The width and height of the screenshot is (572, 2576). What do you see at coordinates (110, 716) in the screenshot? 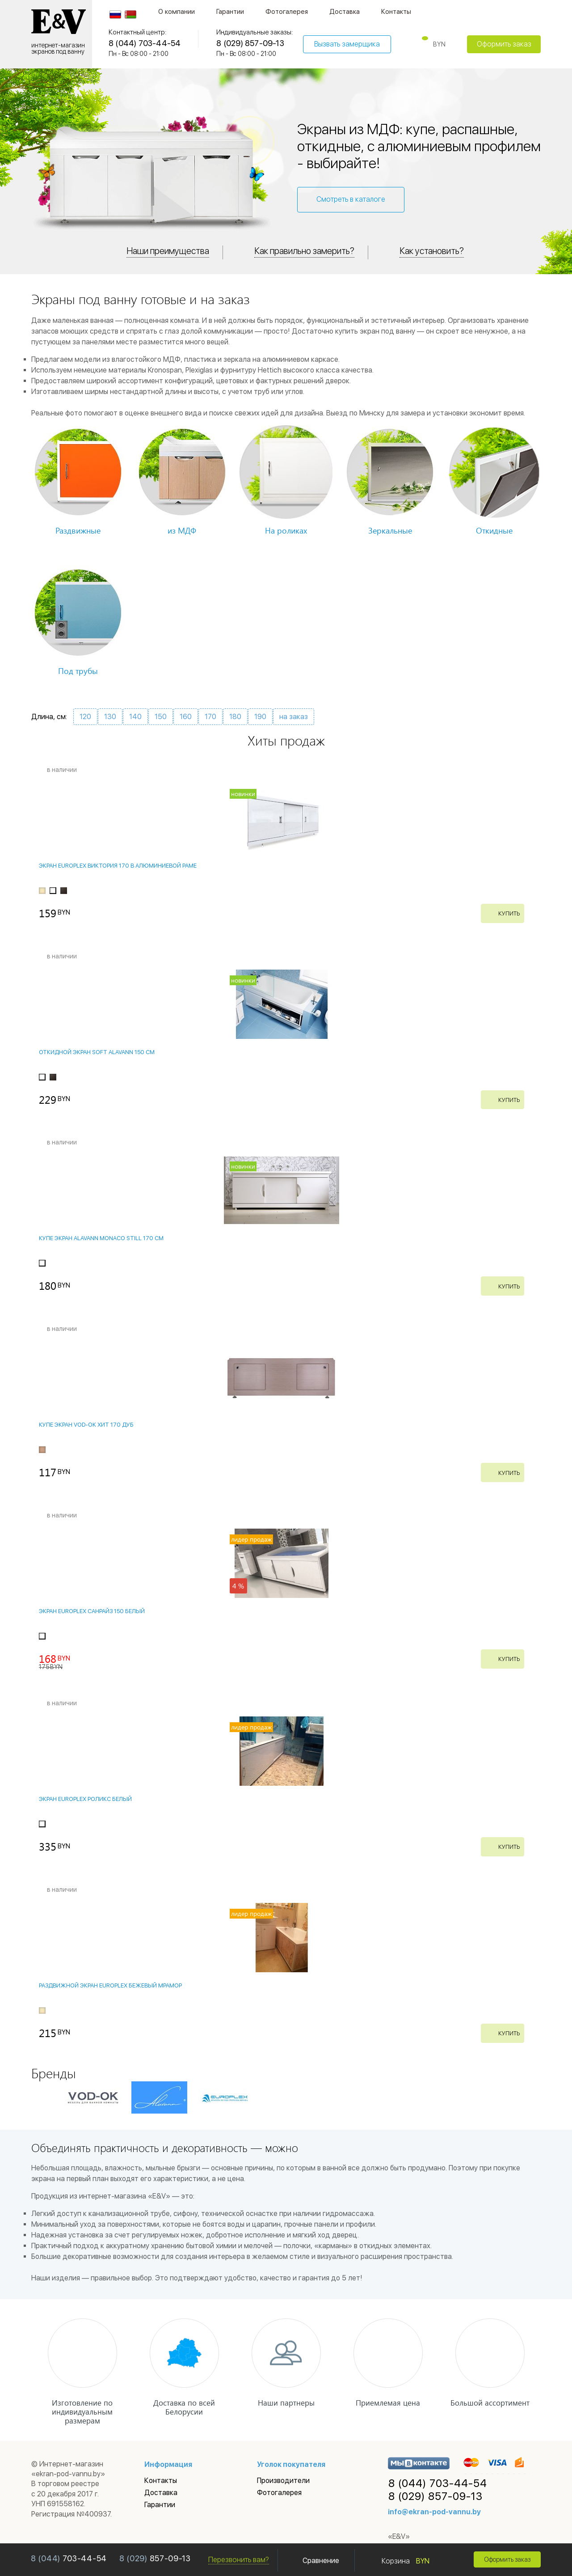
I see `130` at bounding box center [110, 716].